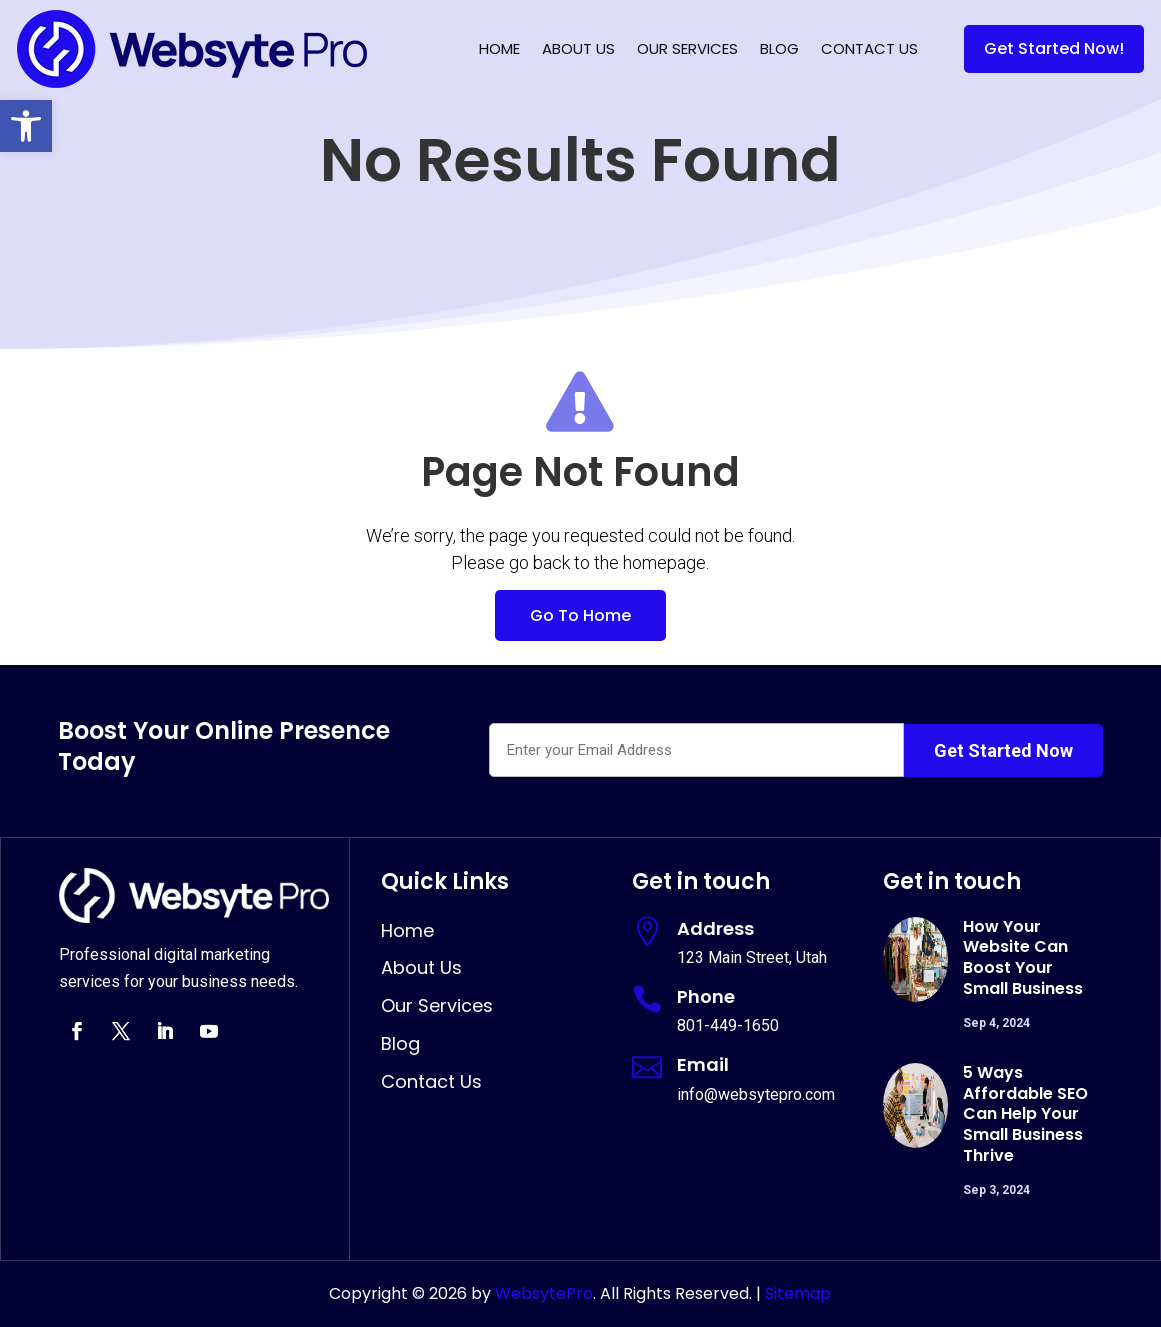  Describe the element at coordinates (752, 957) in the screenshot. I see `123 Main Street, Utah` at that location.